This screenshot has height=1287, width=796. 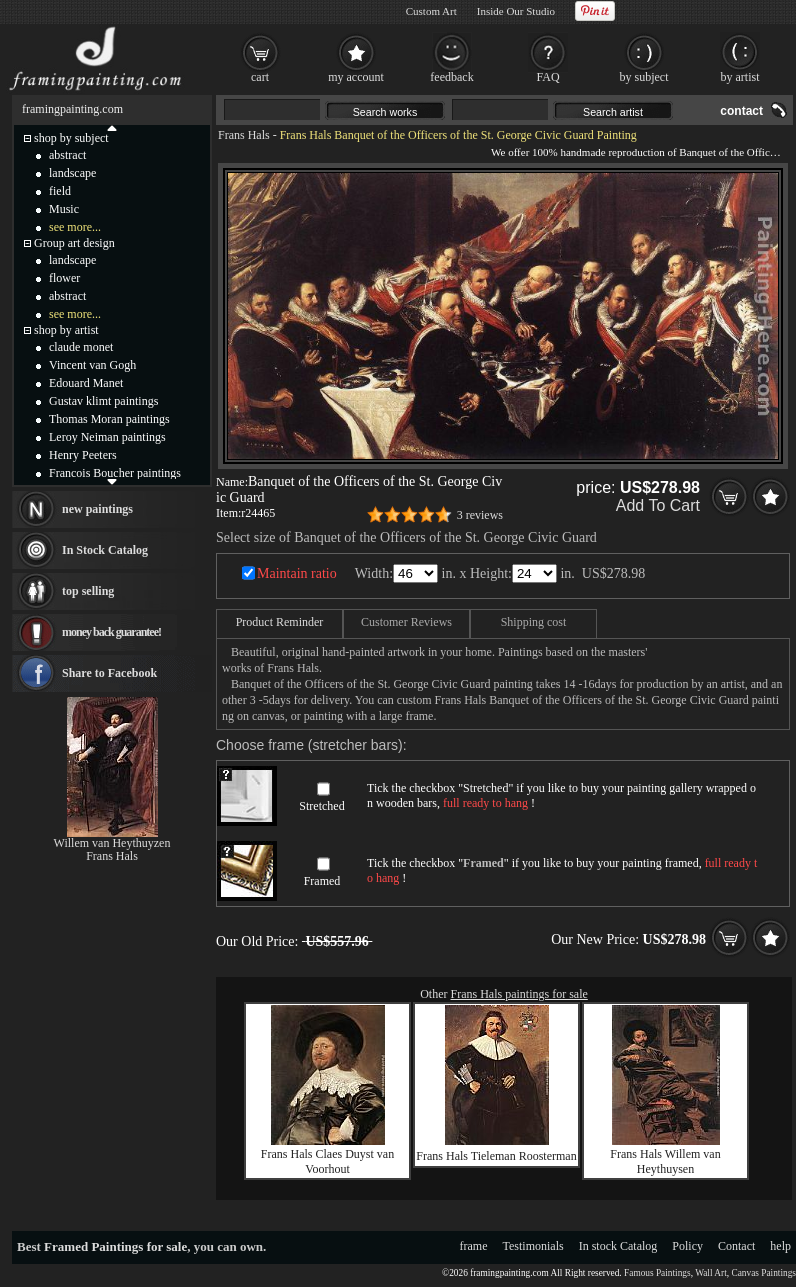 I want to click on Frans Hals Claes Duyst van Voorhout, so click(x=327, y=1161).